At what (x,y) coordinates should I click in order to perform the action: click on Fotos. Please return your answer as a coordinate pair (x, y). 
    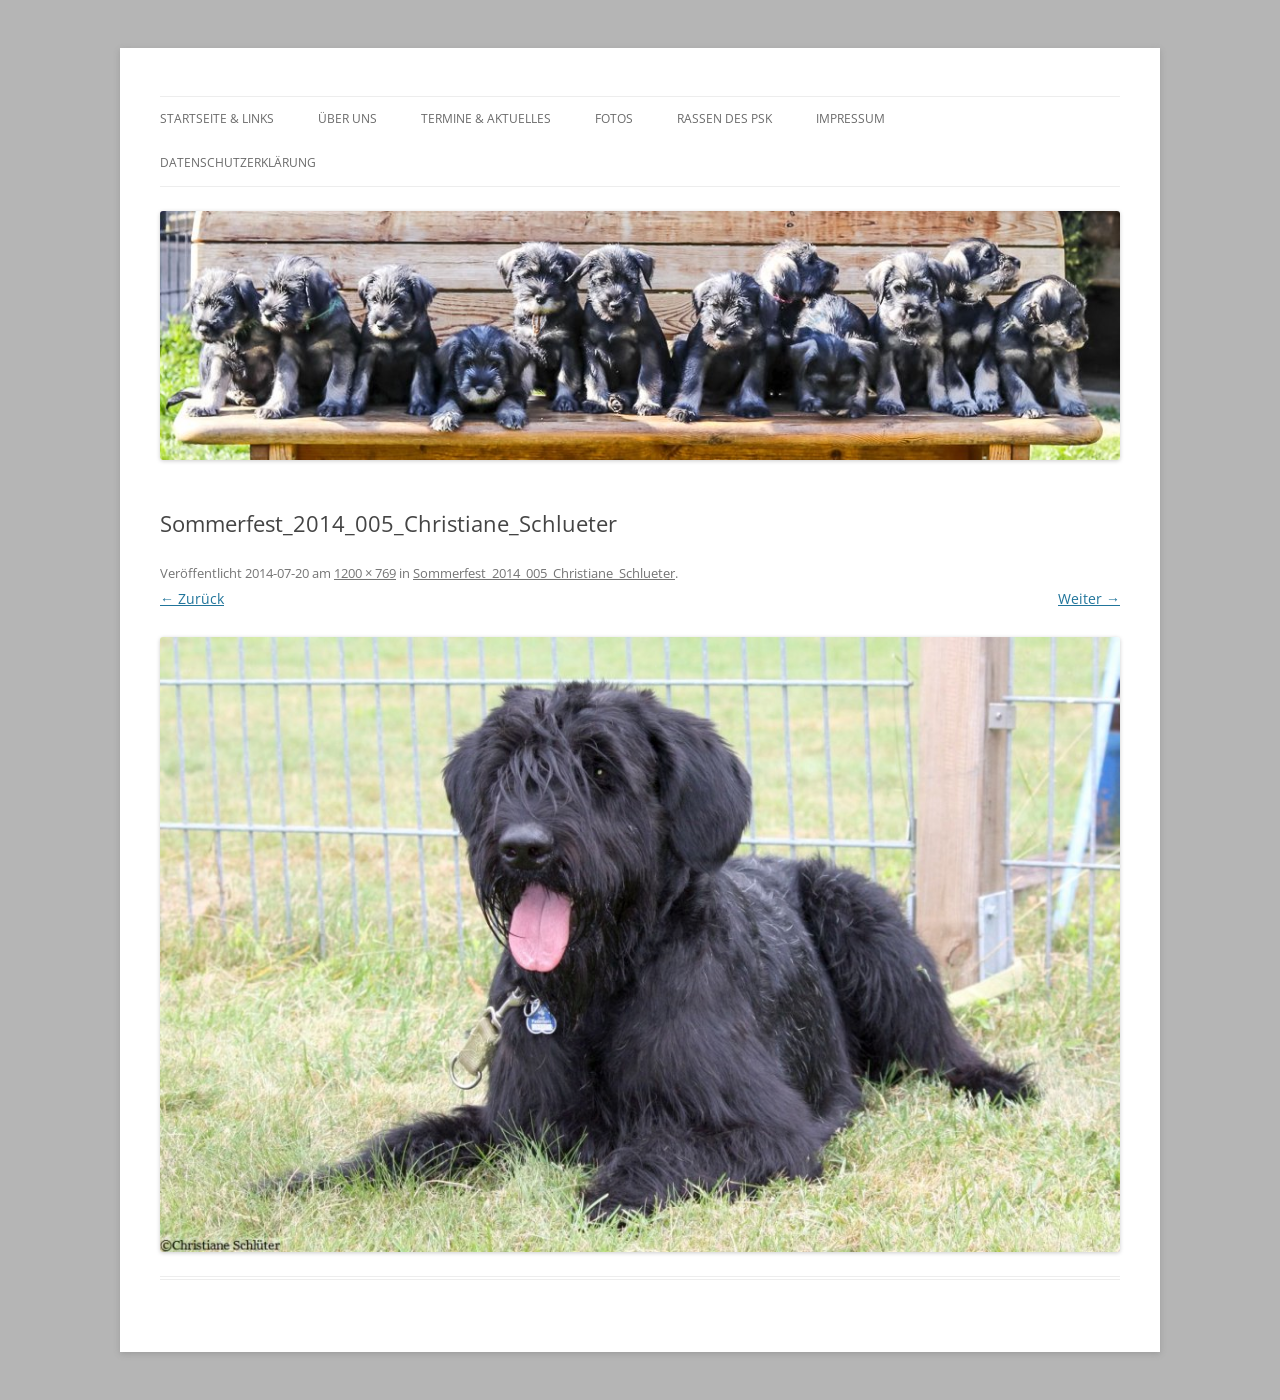
    Looking at the image, I should click on (614, 118).